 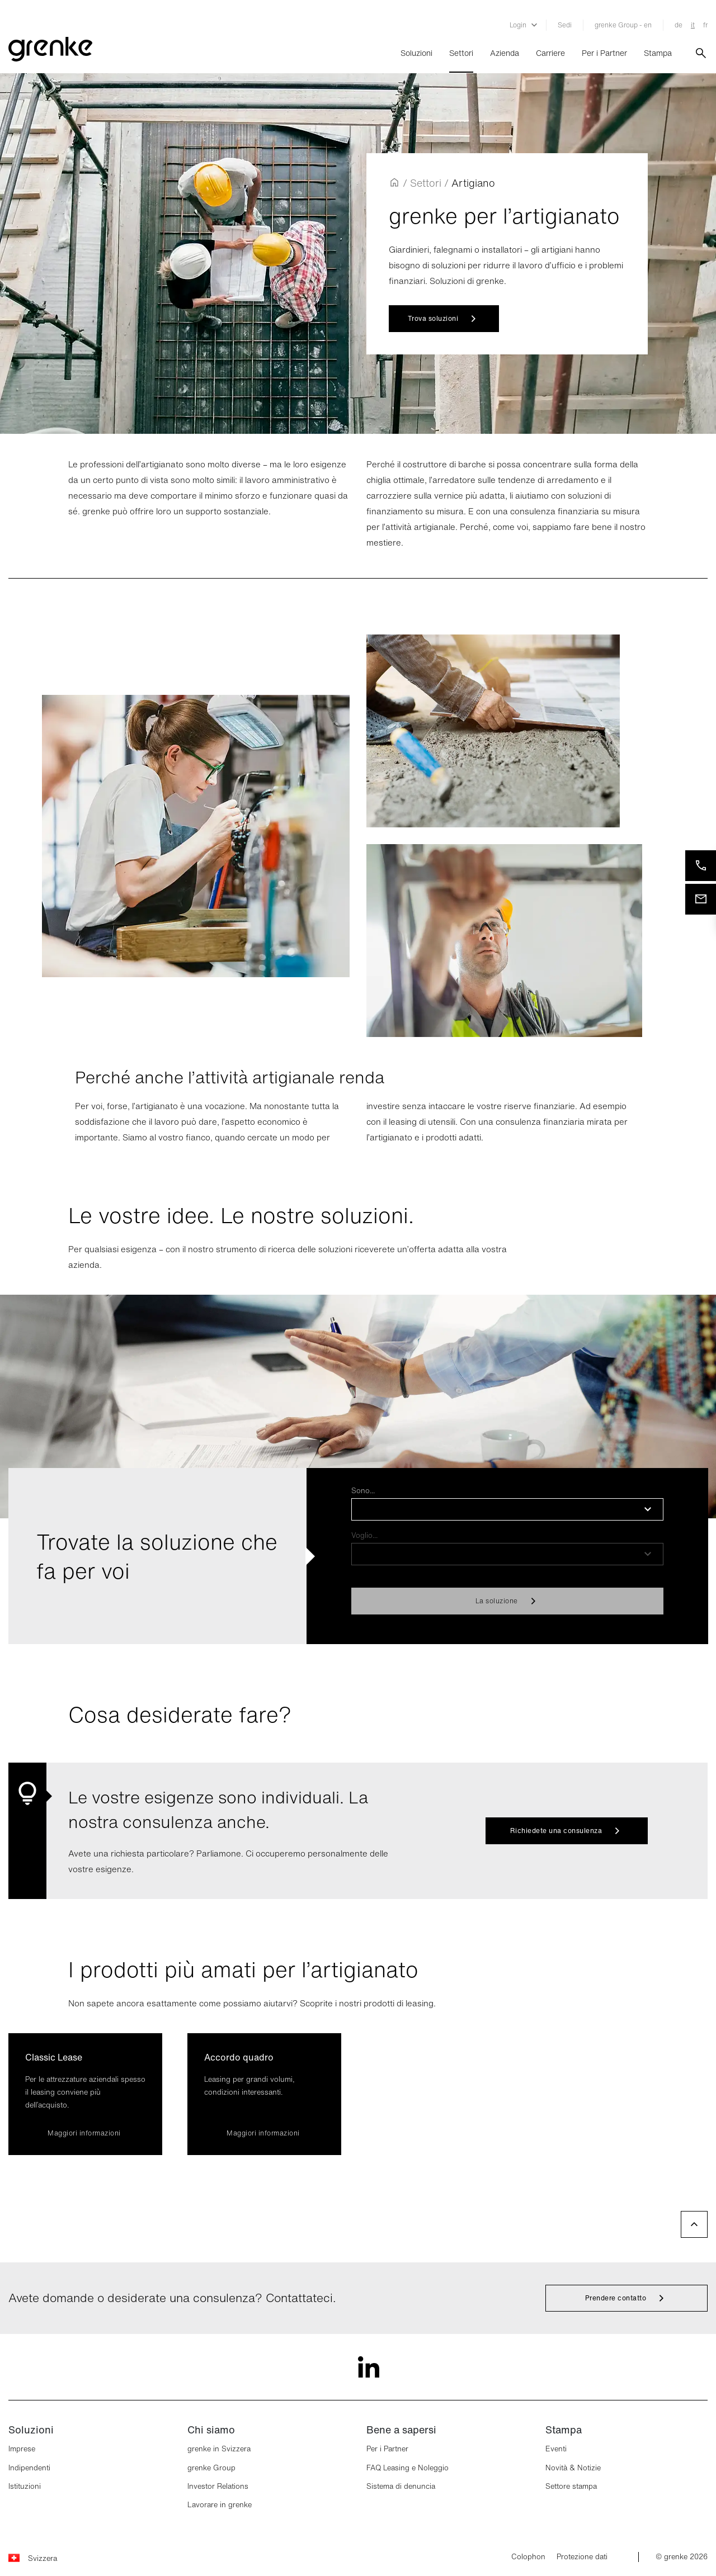 What do you see at coordinates (407, 2468) in the screenshot?
I see `FAQ Leasing e Noleggio` at bounding box center [407, 2468].